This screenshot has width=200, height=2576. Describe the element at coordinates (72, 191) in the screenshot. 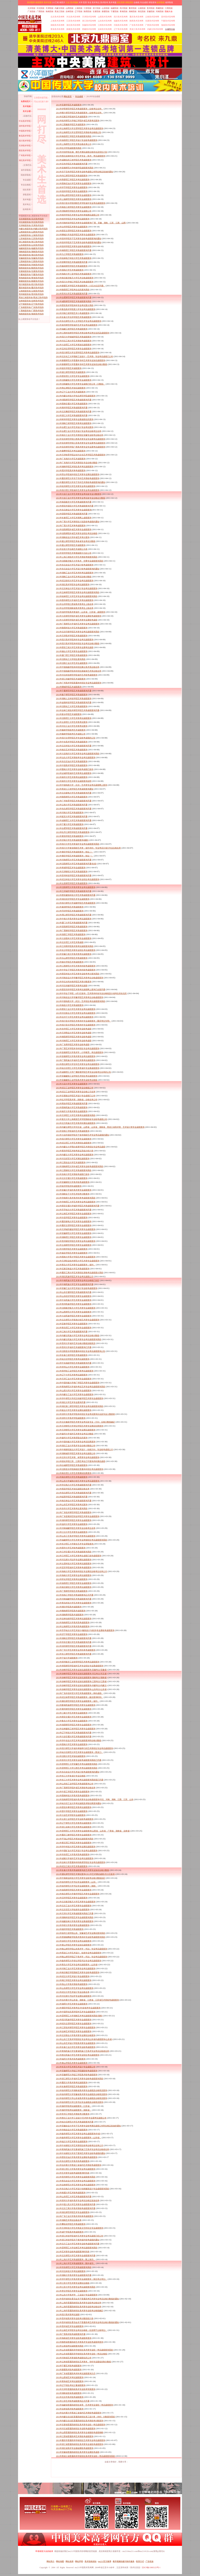

I see `2011年宿州学院艺术类专业成绩查询` at that location.